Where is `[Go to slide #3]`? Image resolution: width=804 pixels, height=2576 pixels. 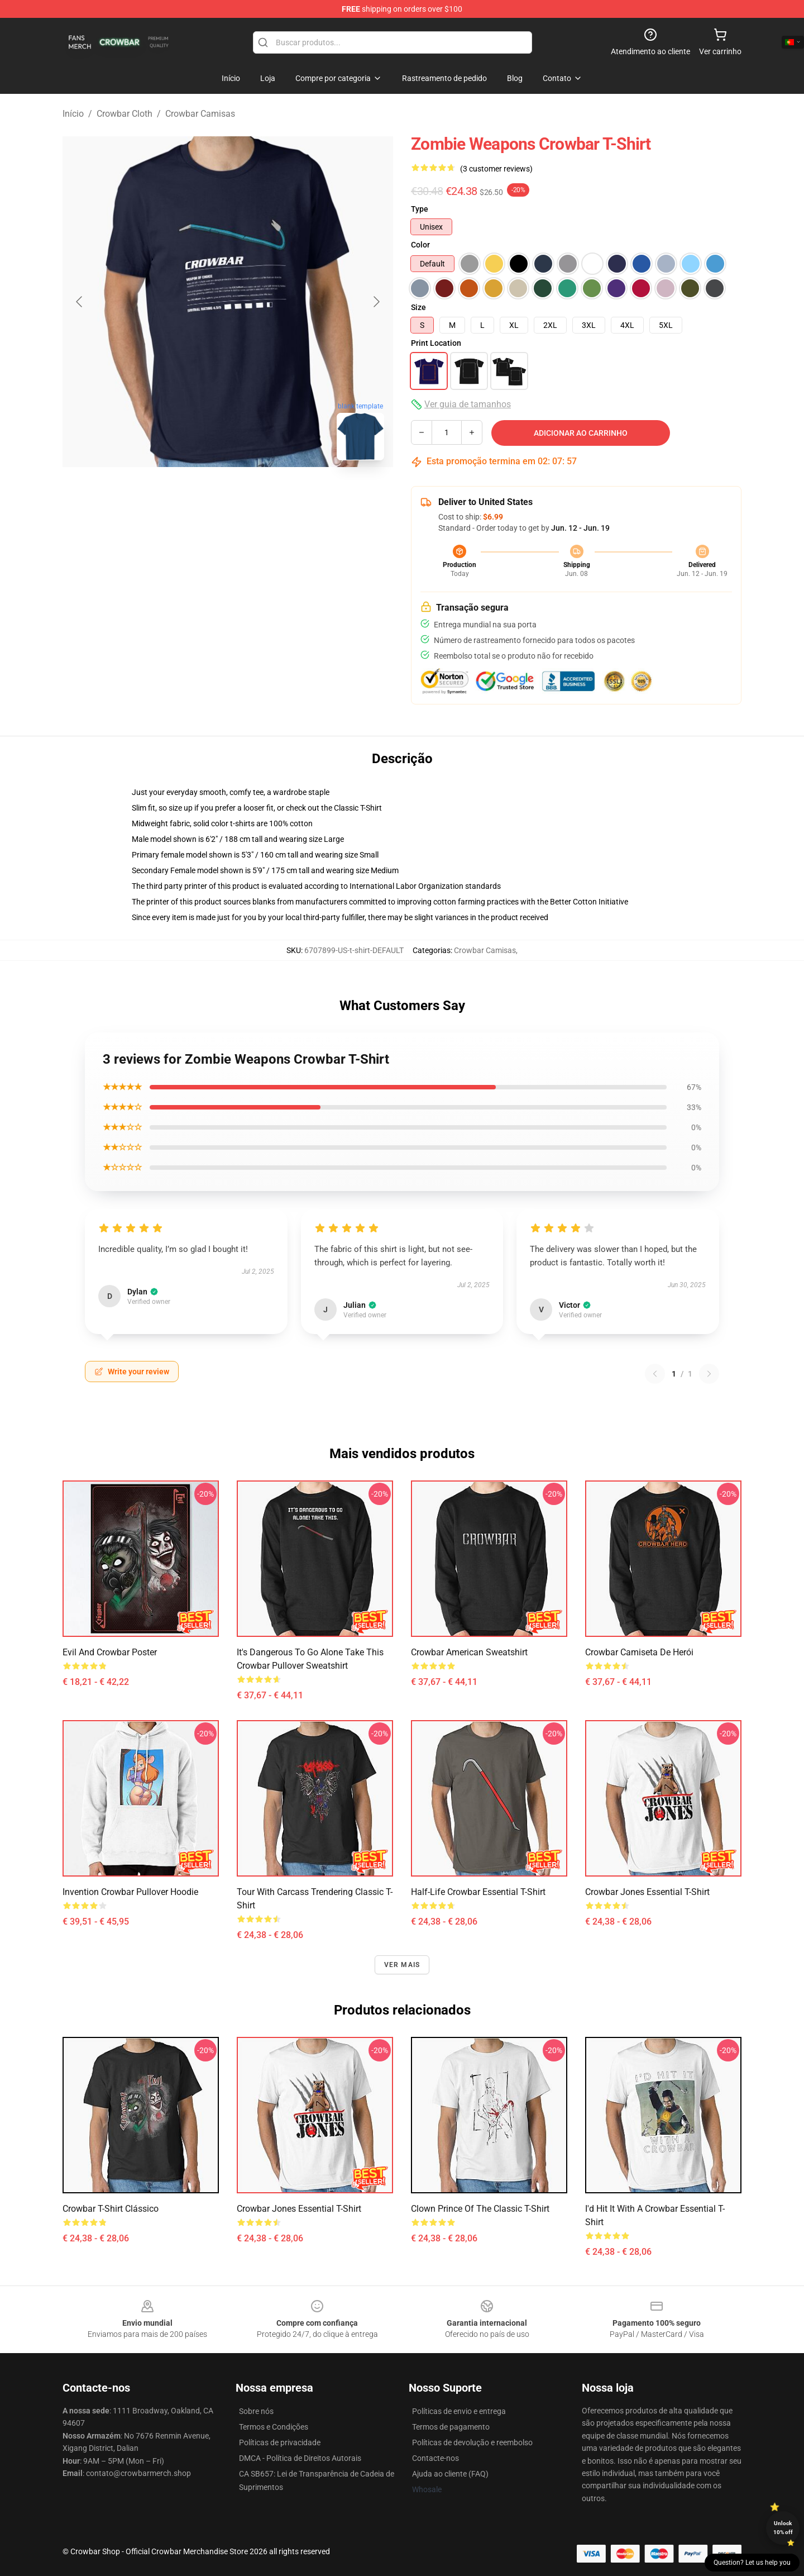 [Go to slide #3] is located at coordinates (286, 494).